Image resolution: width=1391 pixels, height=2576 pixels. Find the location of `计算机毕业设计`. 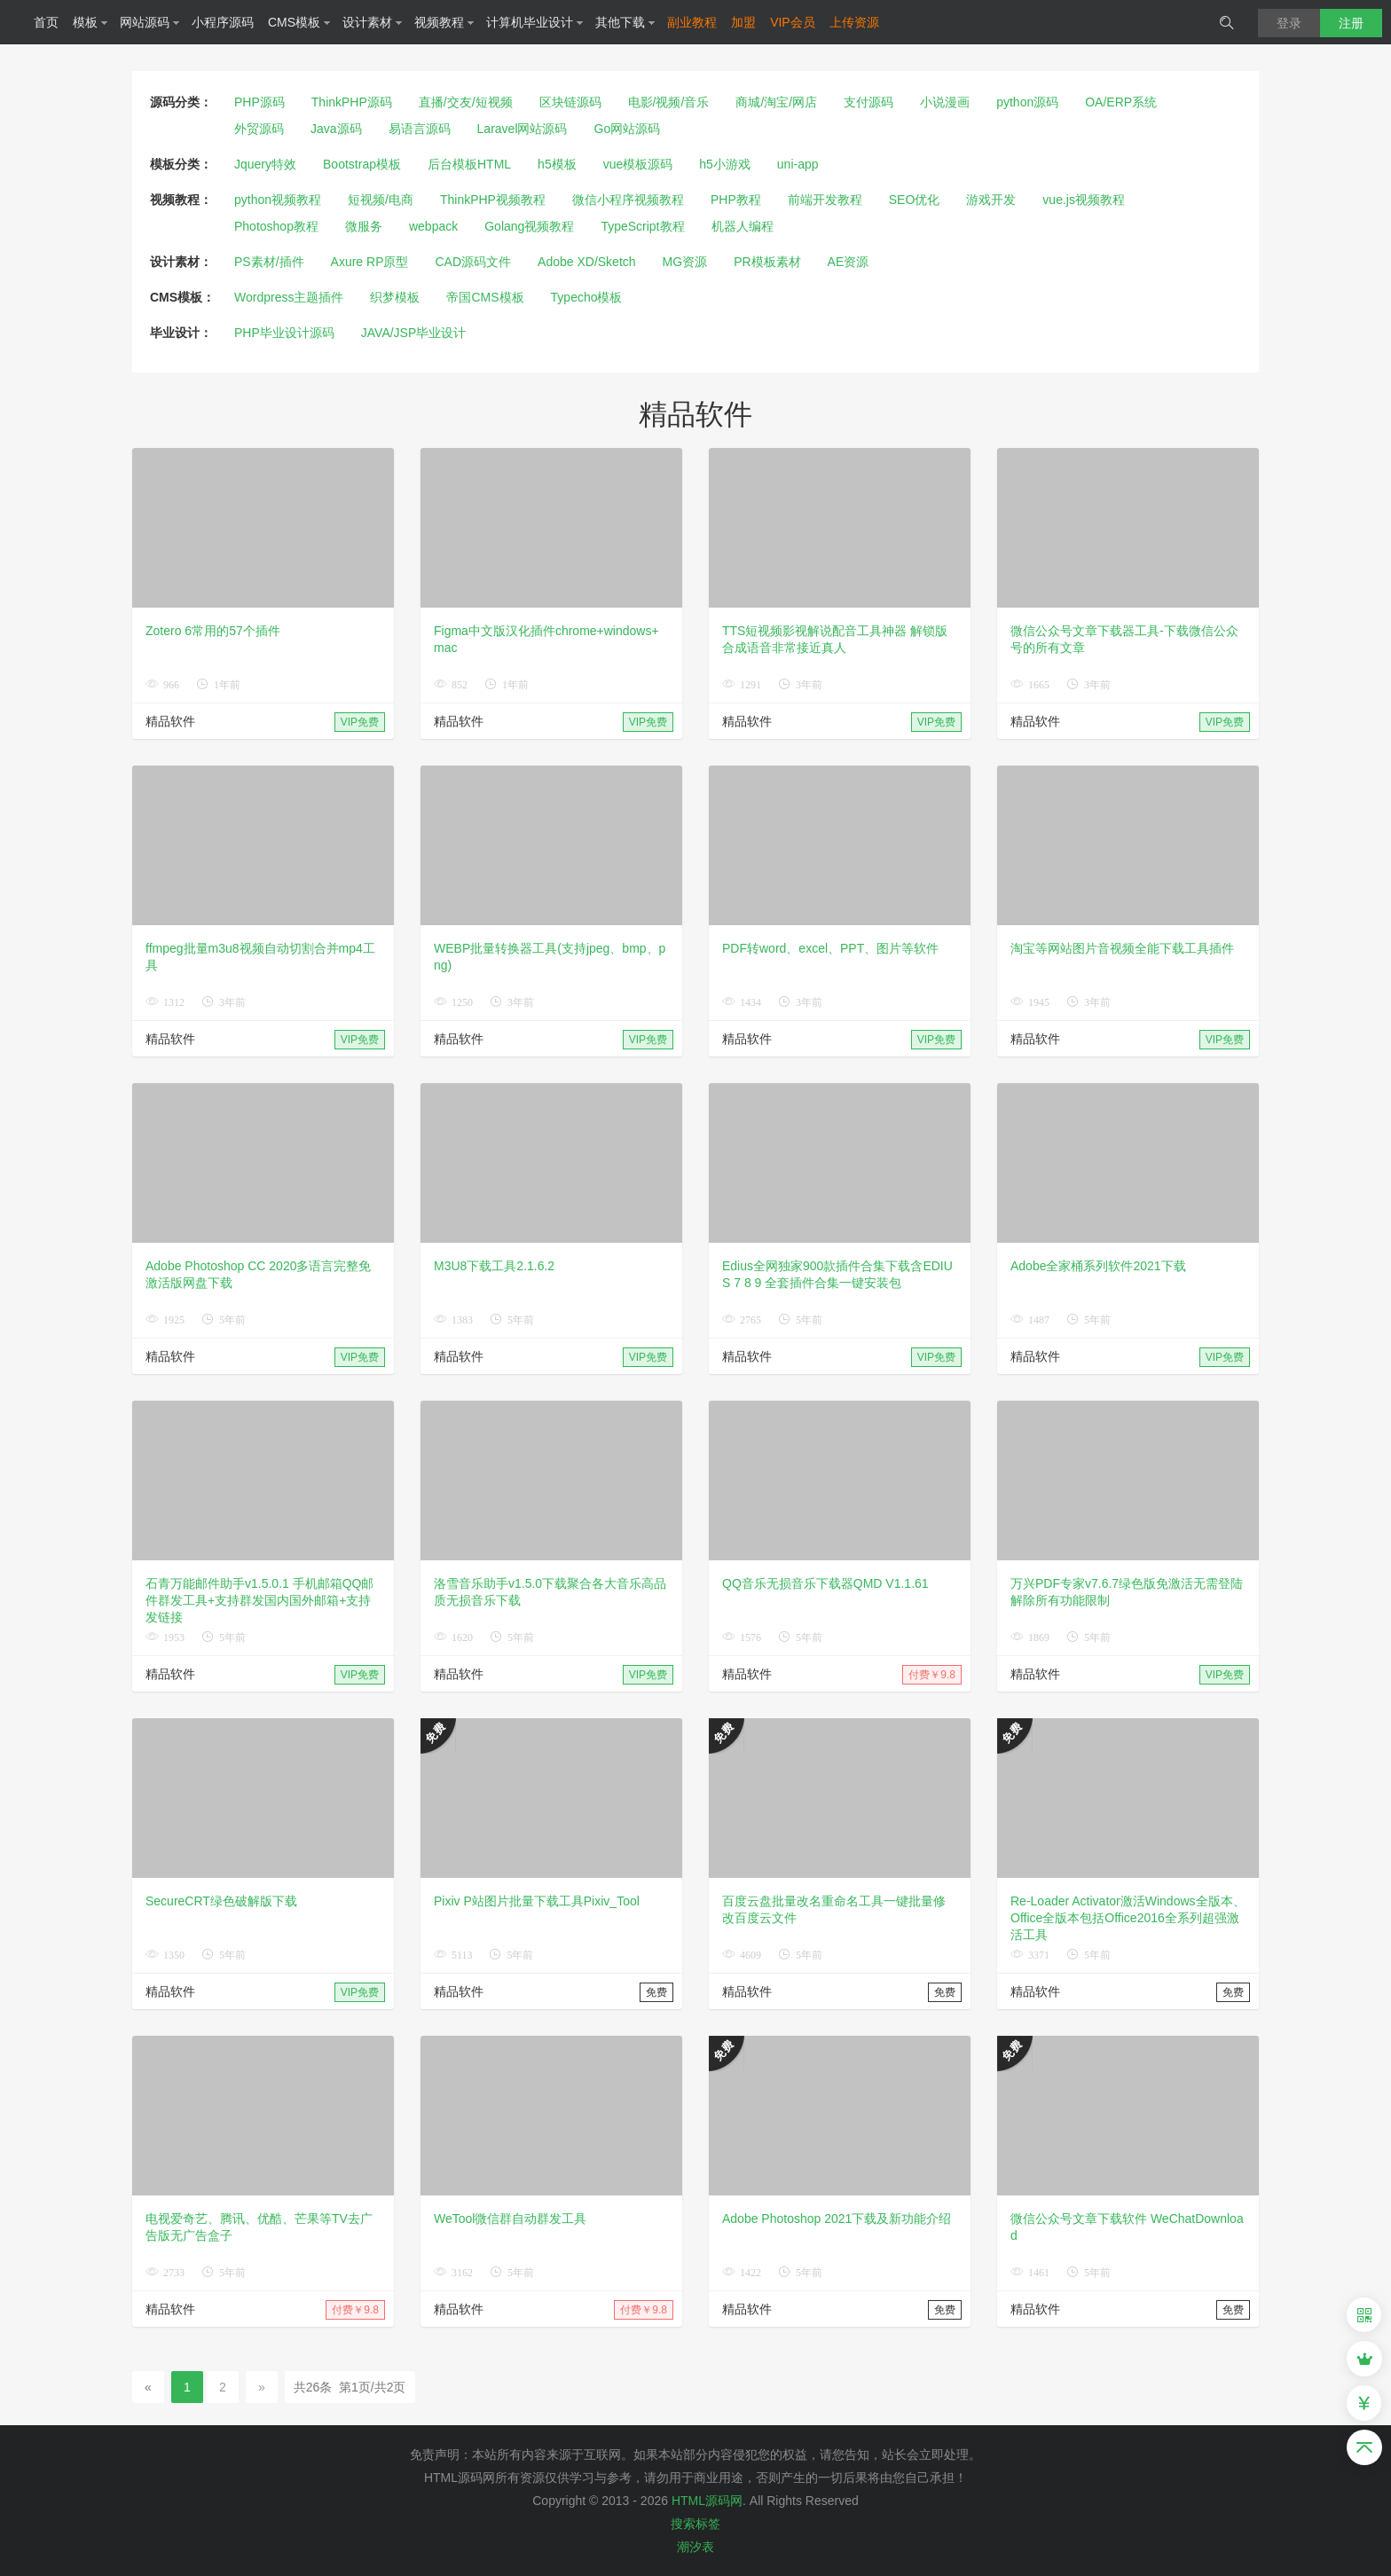

计算机毕业设计 is located at coordinates (535, 22).